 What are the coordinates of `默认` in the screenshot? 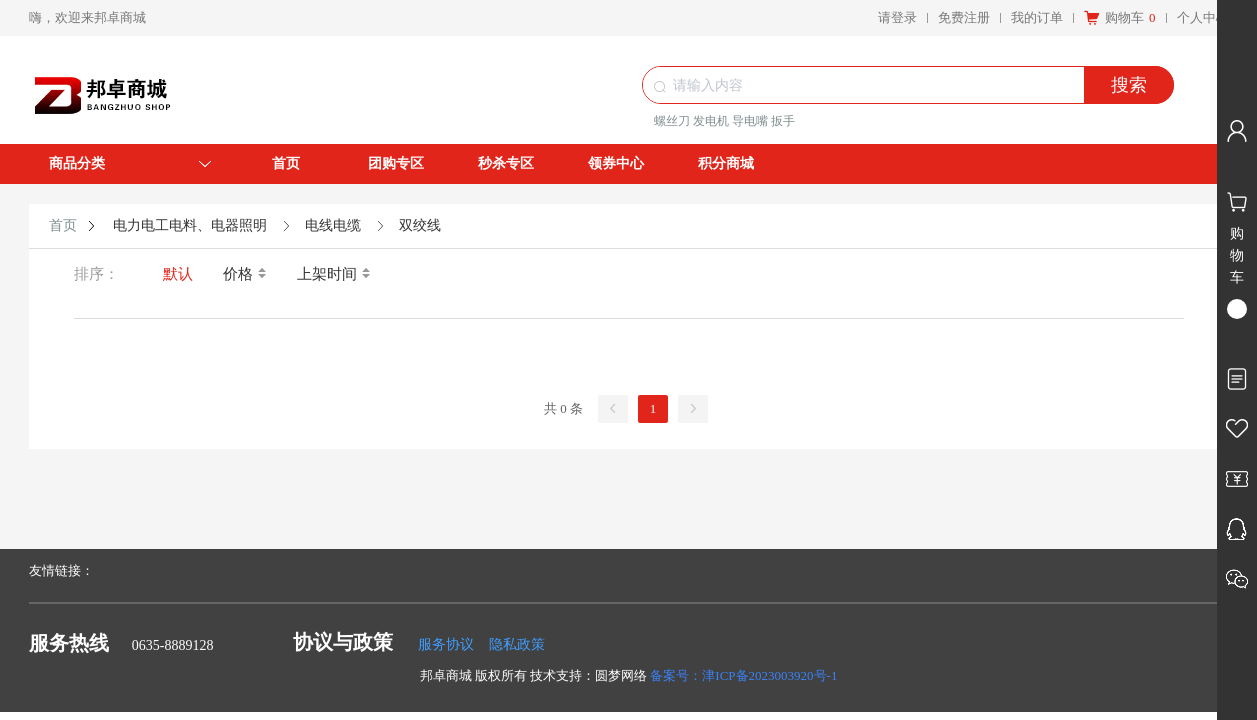 It's located at (178, 274).